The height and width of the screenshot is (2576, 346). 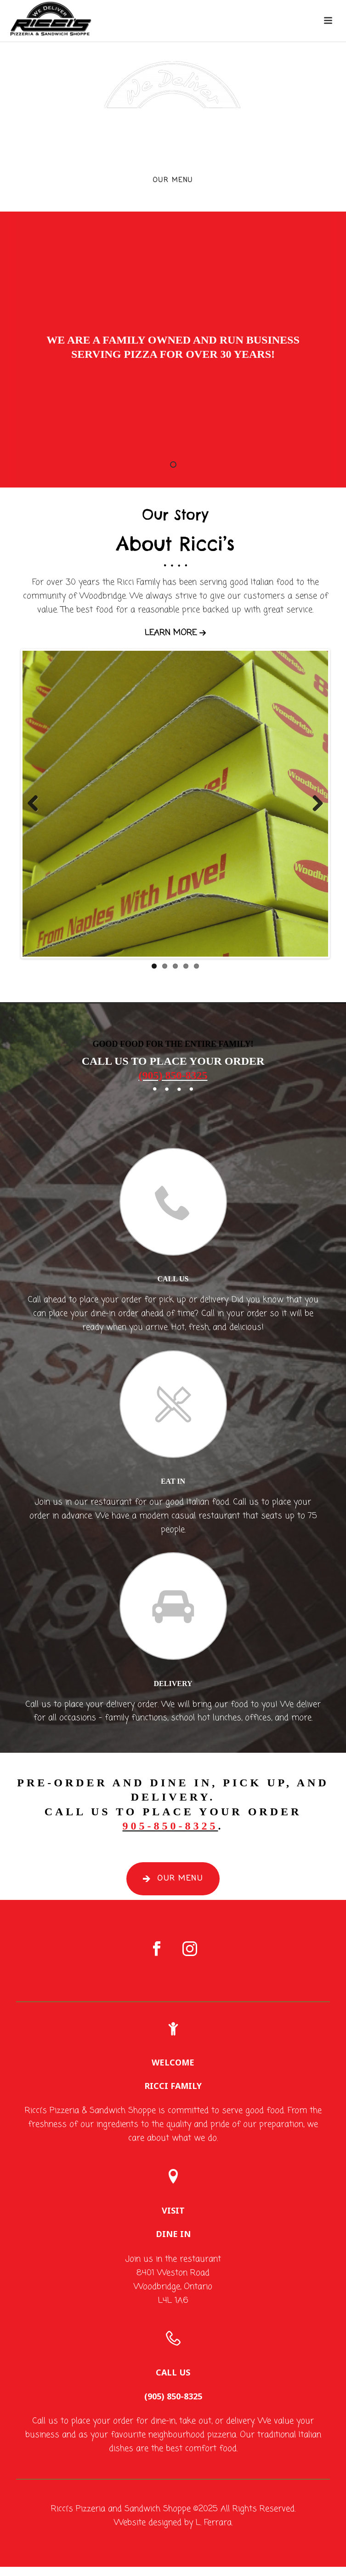 I want to click on Next, so click(x=314, y=804).